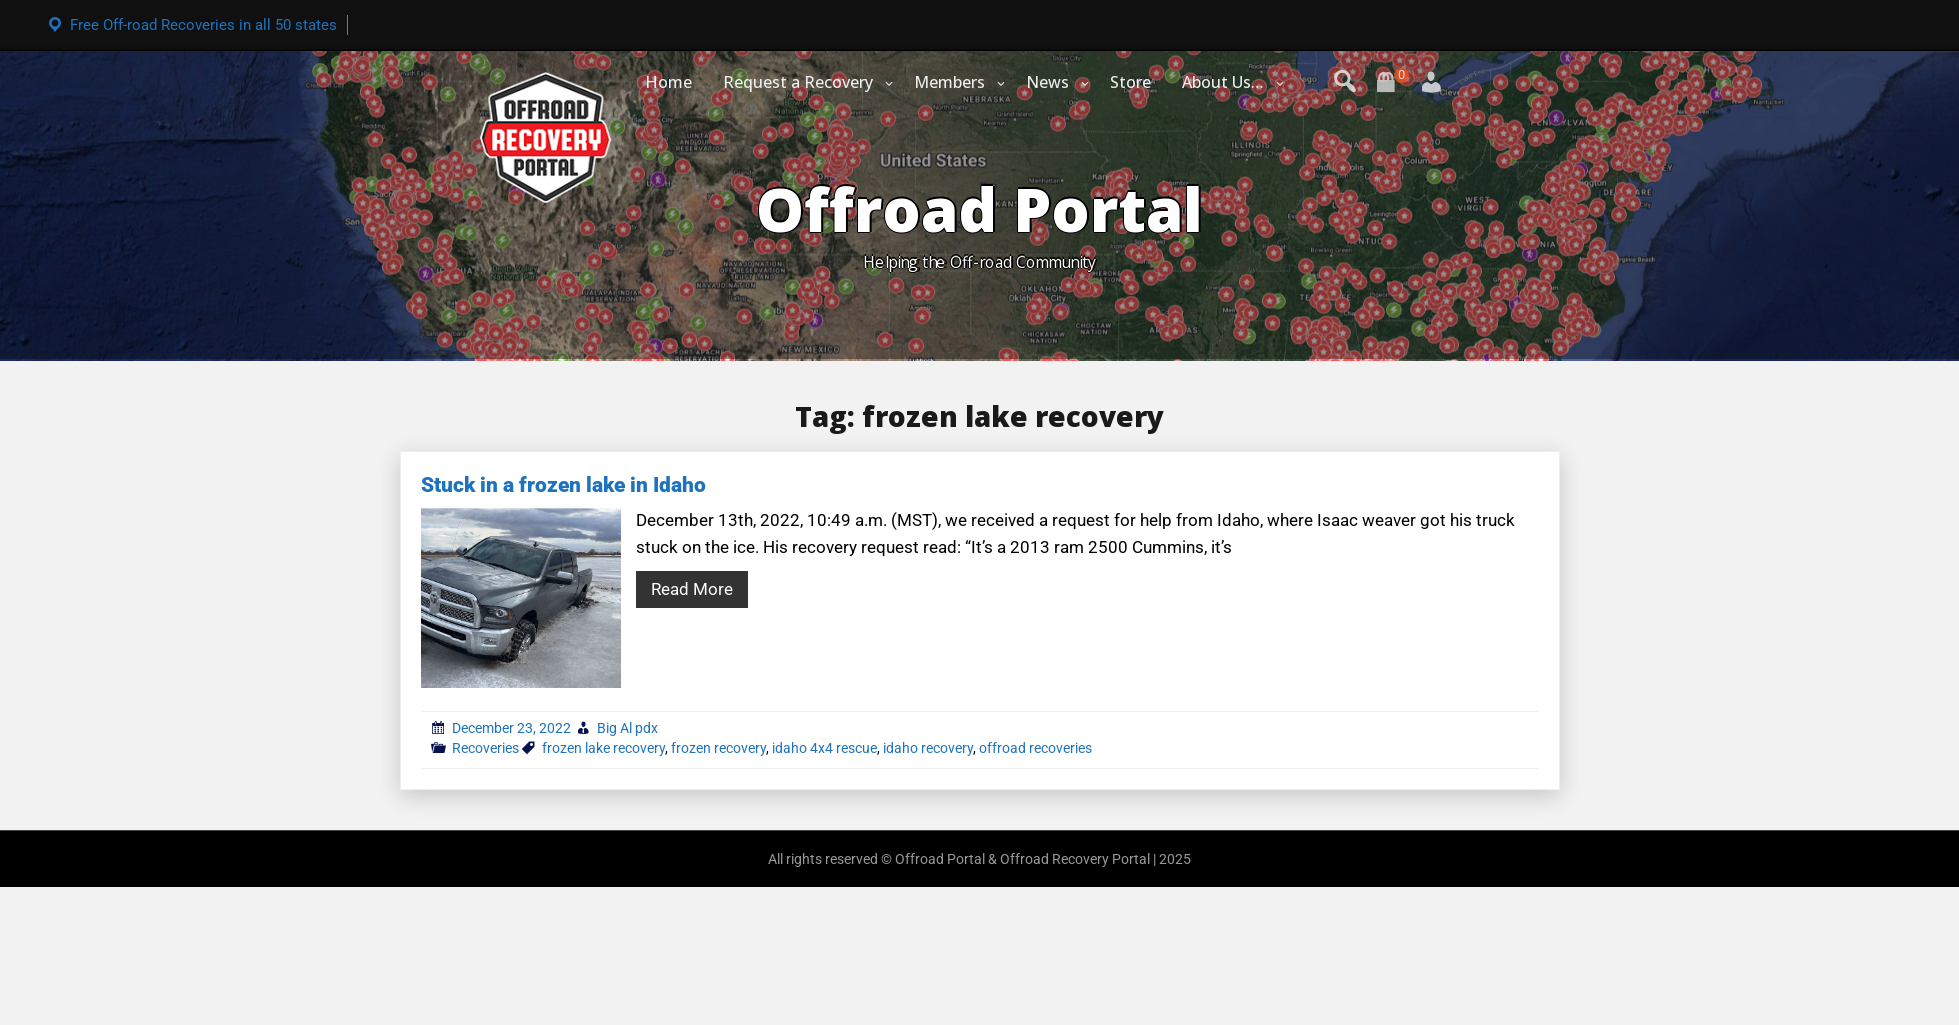  What do you see at coordinates (798, 82) in the screenshot?
I see `Request a Recovery` at bounding box center [798, 82].